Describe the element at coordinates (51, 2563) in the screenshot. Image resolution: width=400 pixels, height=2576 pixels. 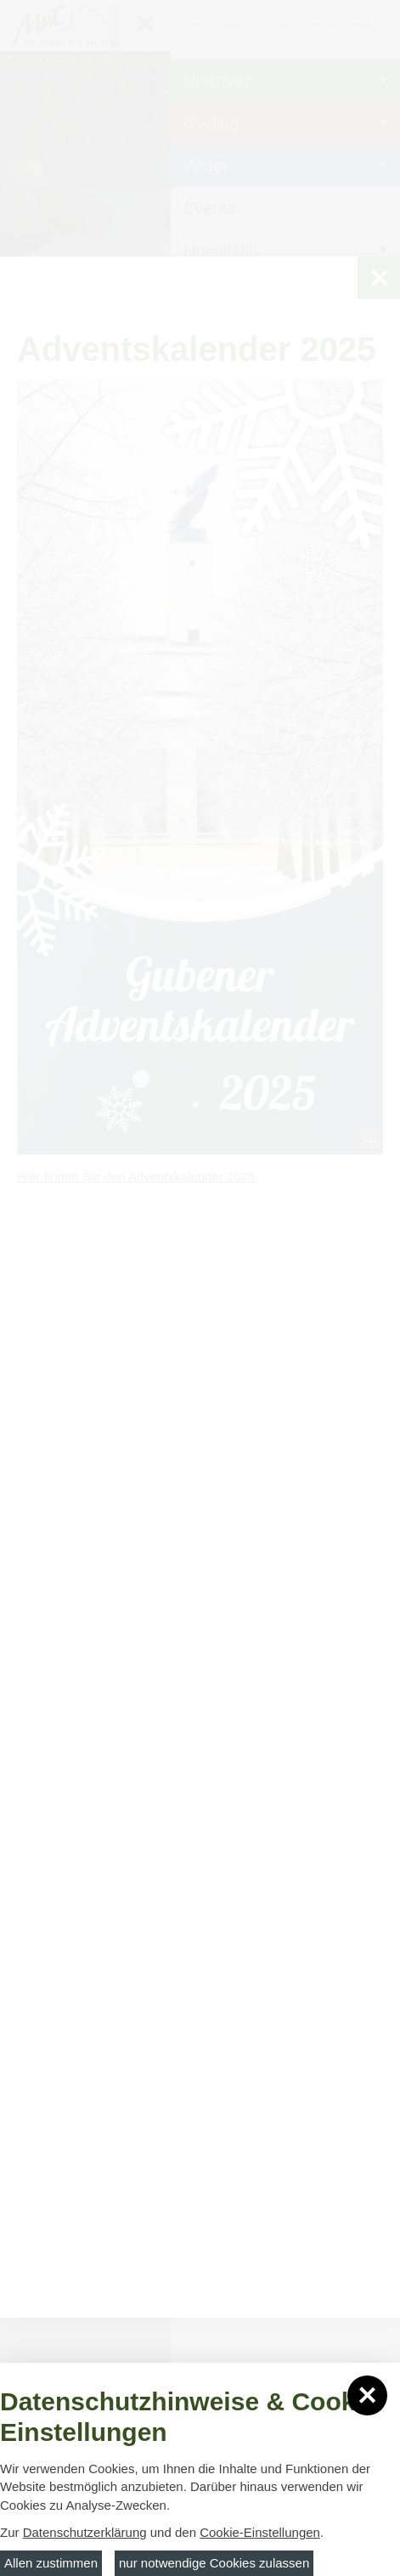
I see `Allen zustimmen` at that location.